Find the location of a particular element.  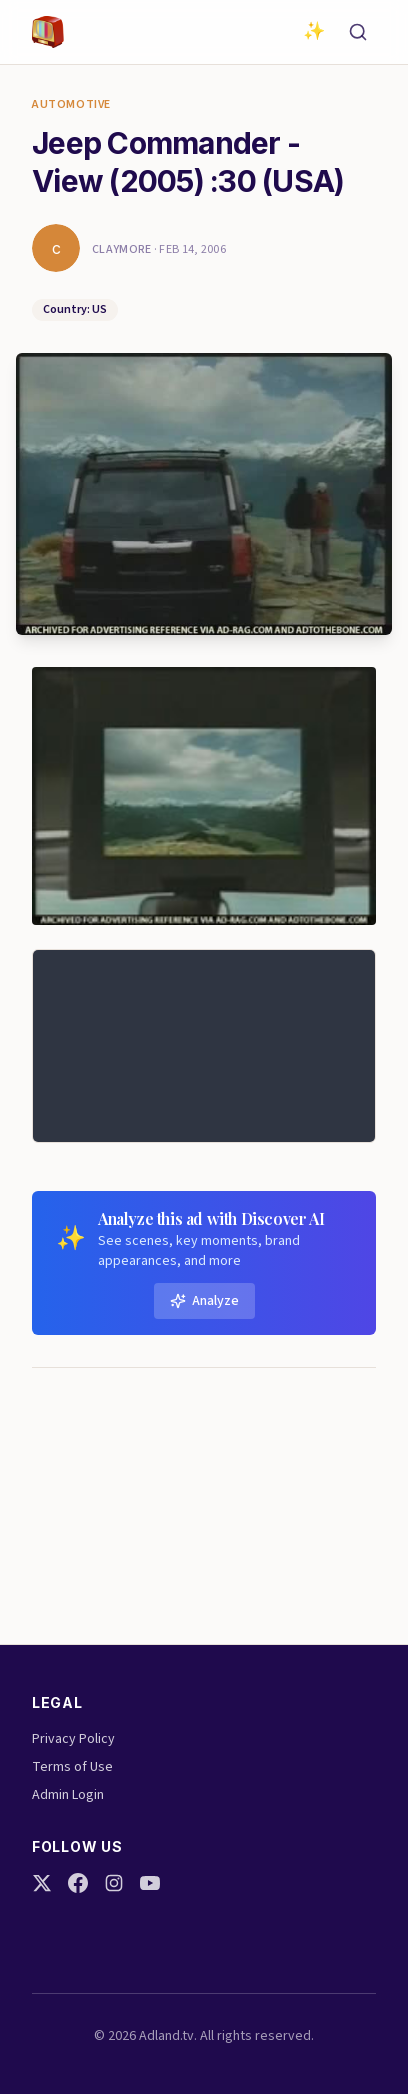

Privacy Policy is located at coordinates (73, 1739).